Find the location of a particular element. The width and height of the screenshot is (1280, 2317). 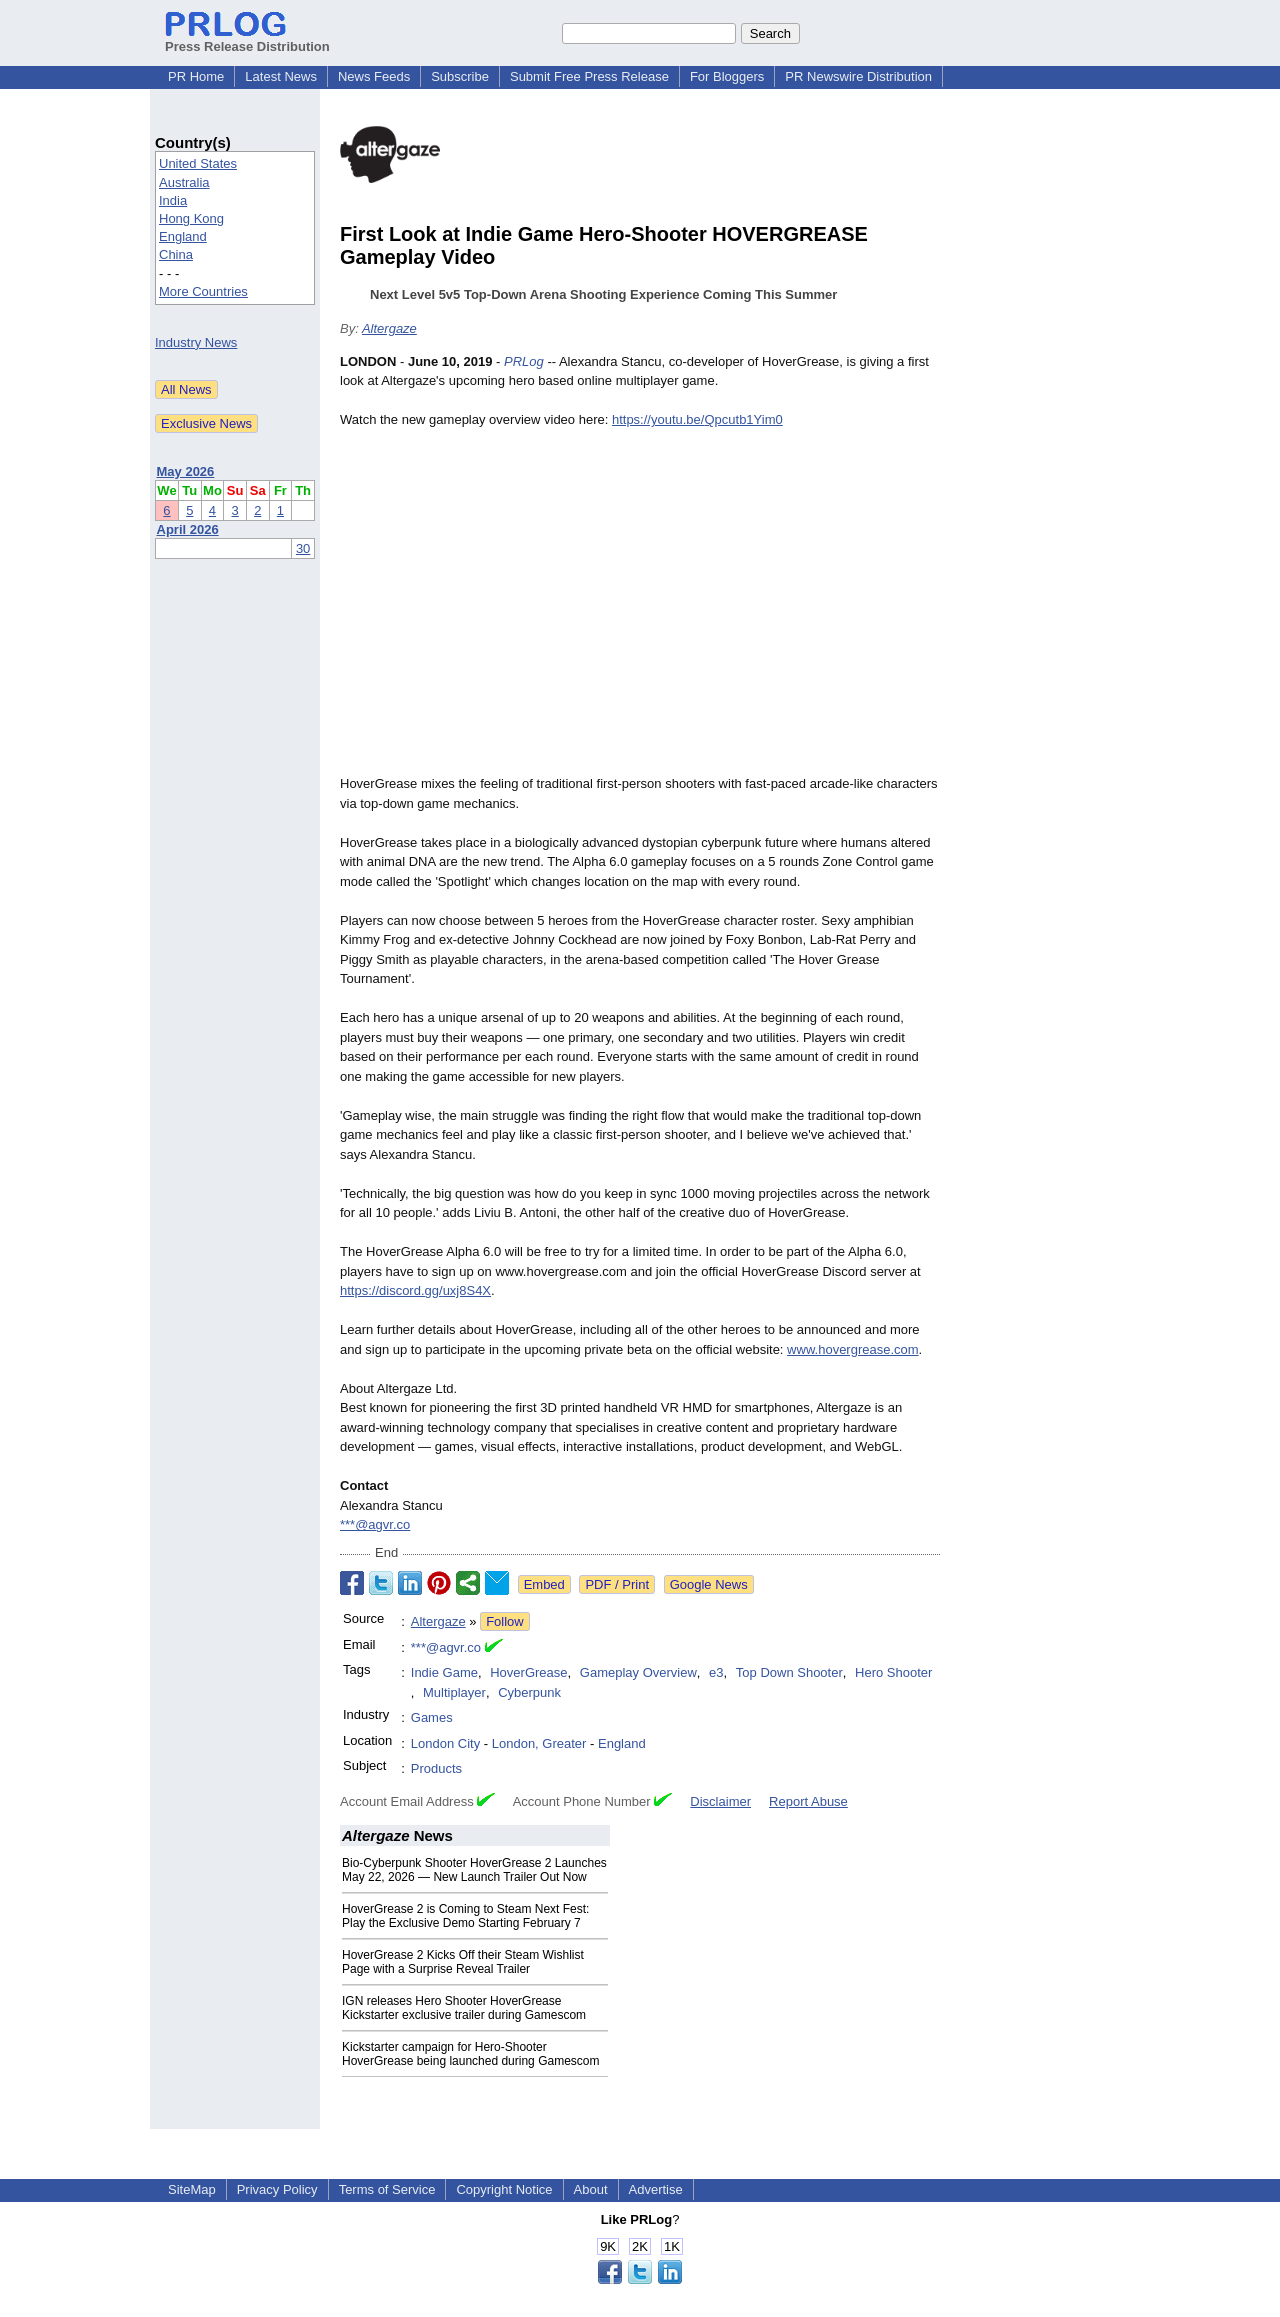

Cyberpunk is located at coordinates (529, 1692).